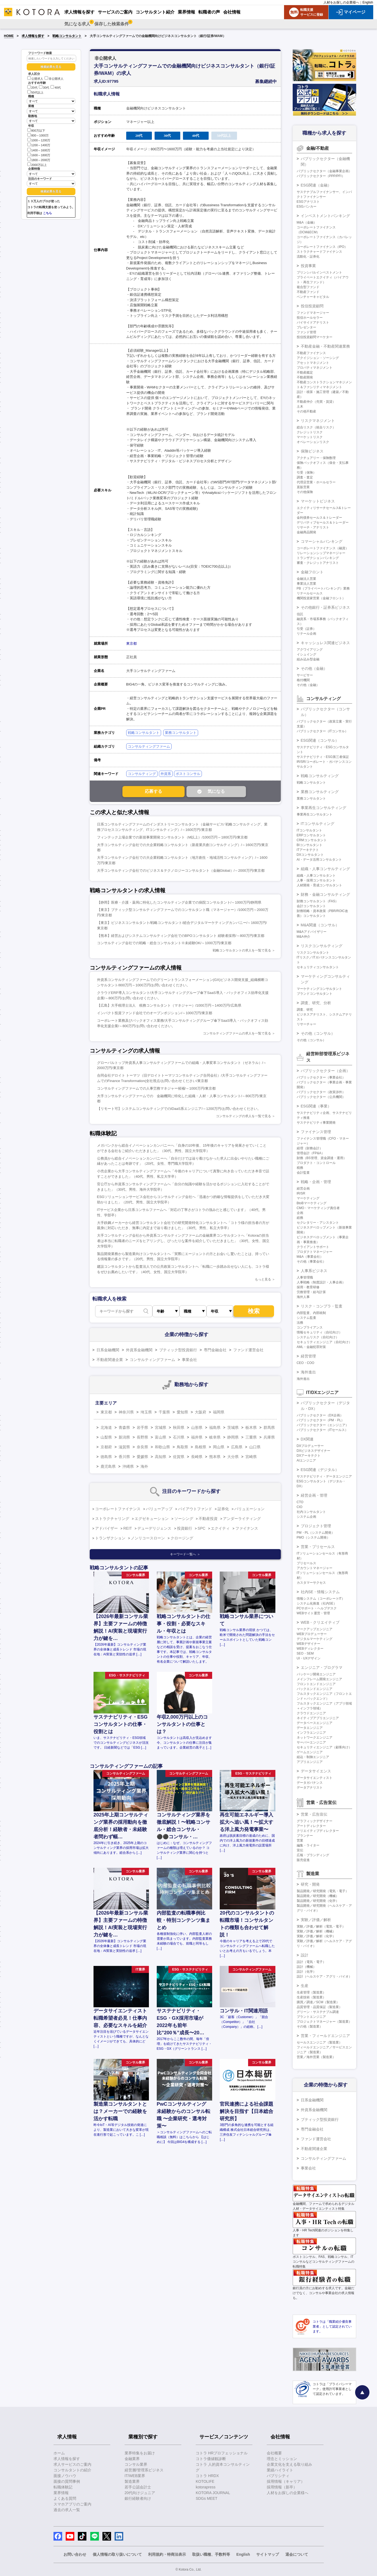  What do you see at coordinates (321, 553) in the screenshot?
I see `リレーションシップマネージャー` at bounding box center [321, 553].